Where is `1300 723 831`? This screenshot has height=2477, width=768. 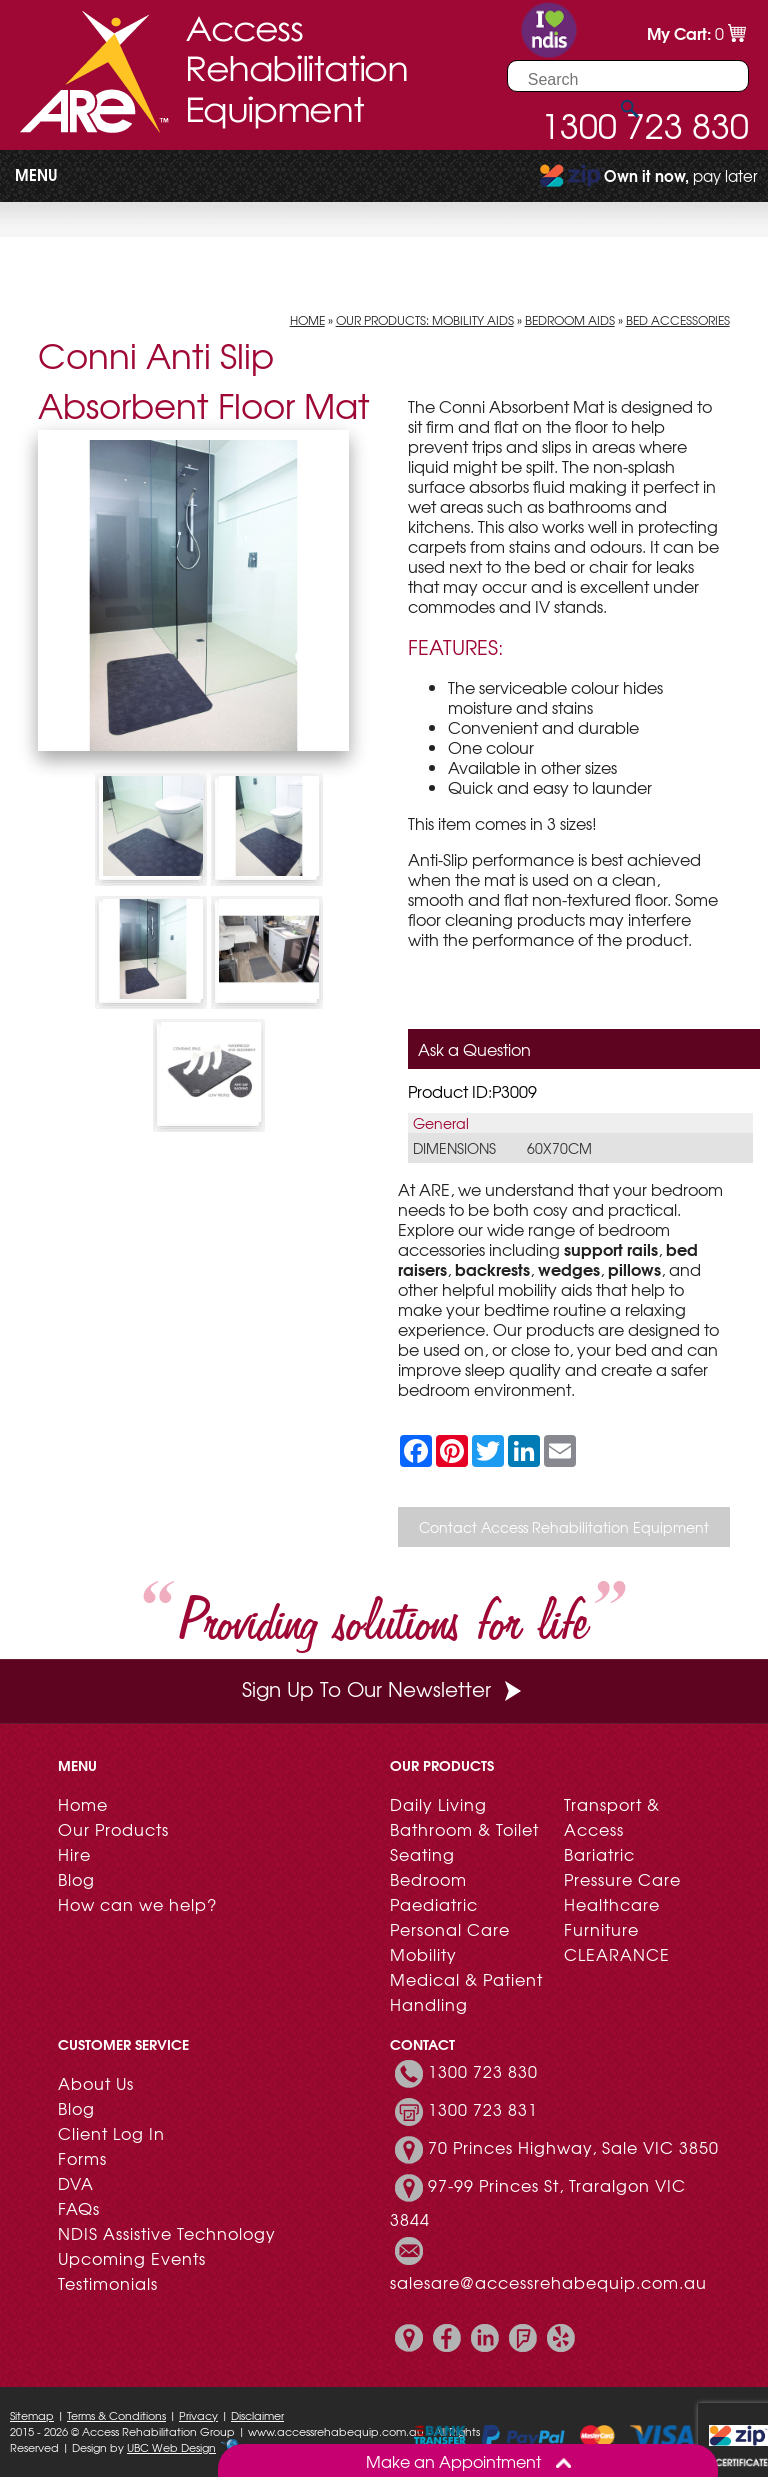
1300 723 831 is located at coordinates (483, 2109).